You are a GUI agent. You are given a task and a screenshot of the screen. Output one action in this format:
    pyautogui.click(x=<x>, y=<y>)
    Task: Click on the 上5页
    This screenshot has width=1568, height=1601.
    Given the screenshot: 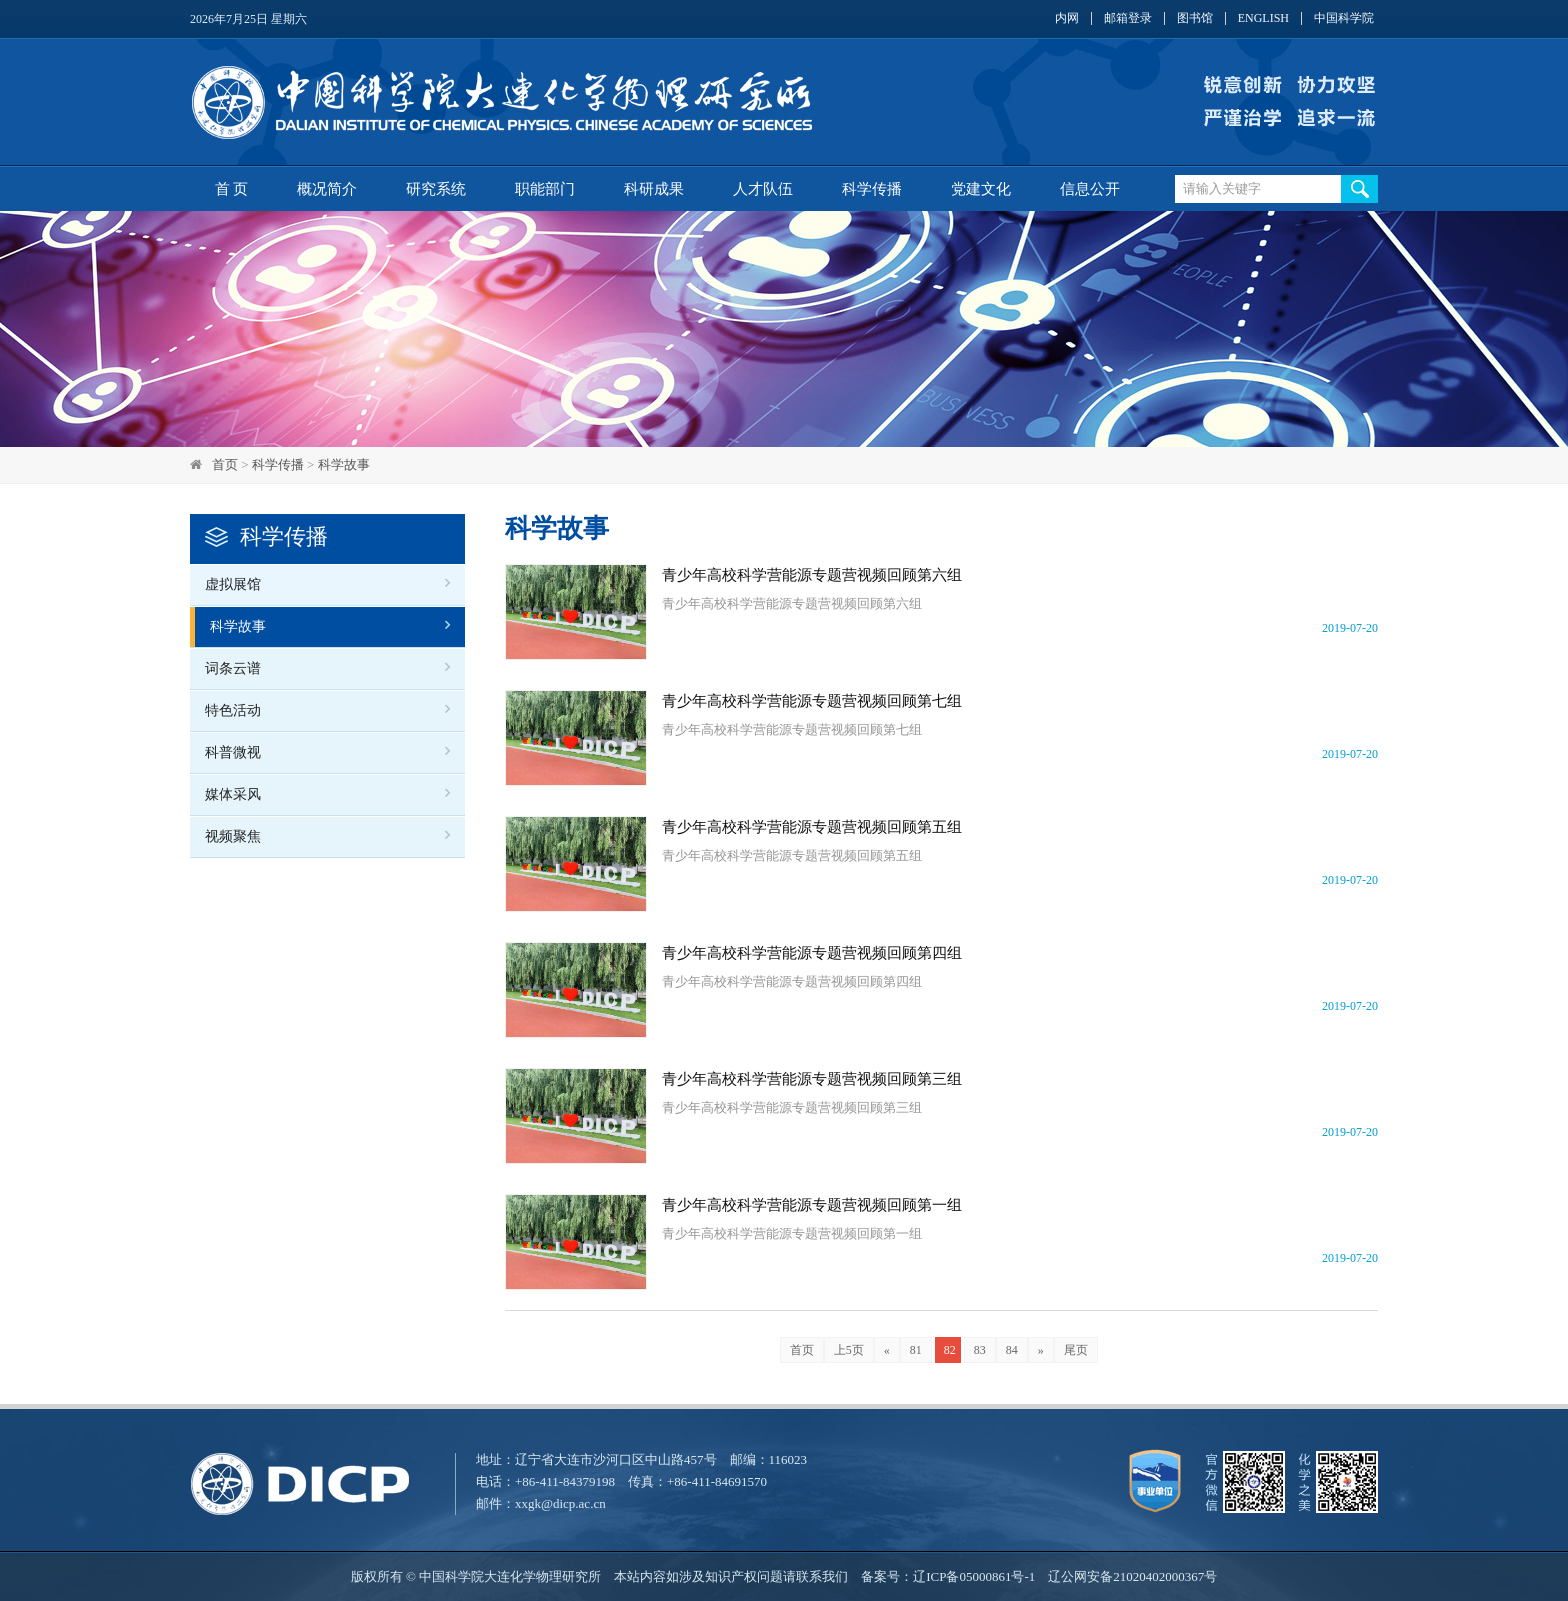 What is the action you would take?
    pyautogui.click(x=849, y=1350)
    